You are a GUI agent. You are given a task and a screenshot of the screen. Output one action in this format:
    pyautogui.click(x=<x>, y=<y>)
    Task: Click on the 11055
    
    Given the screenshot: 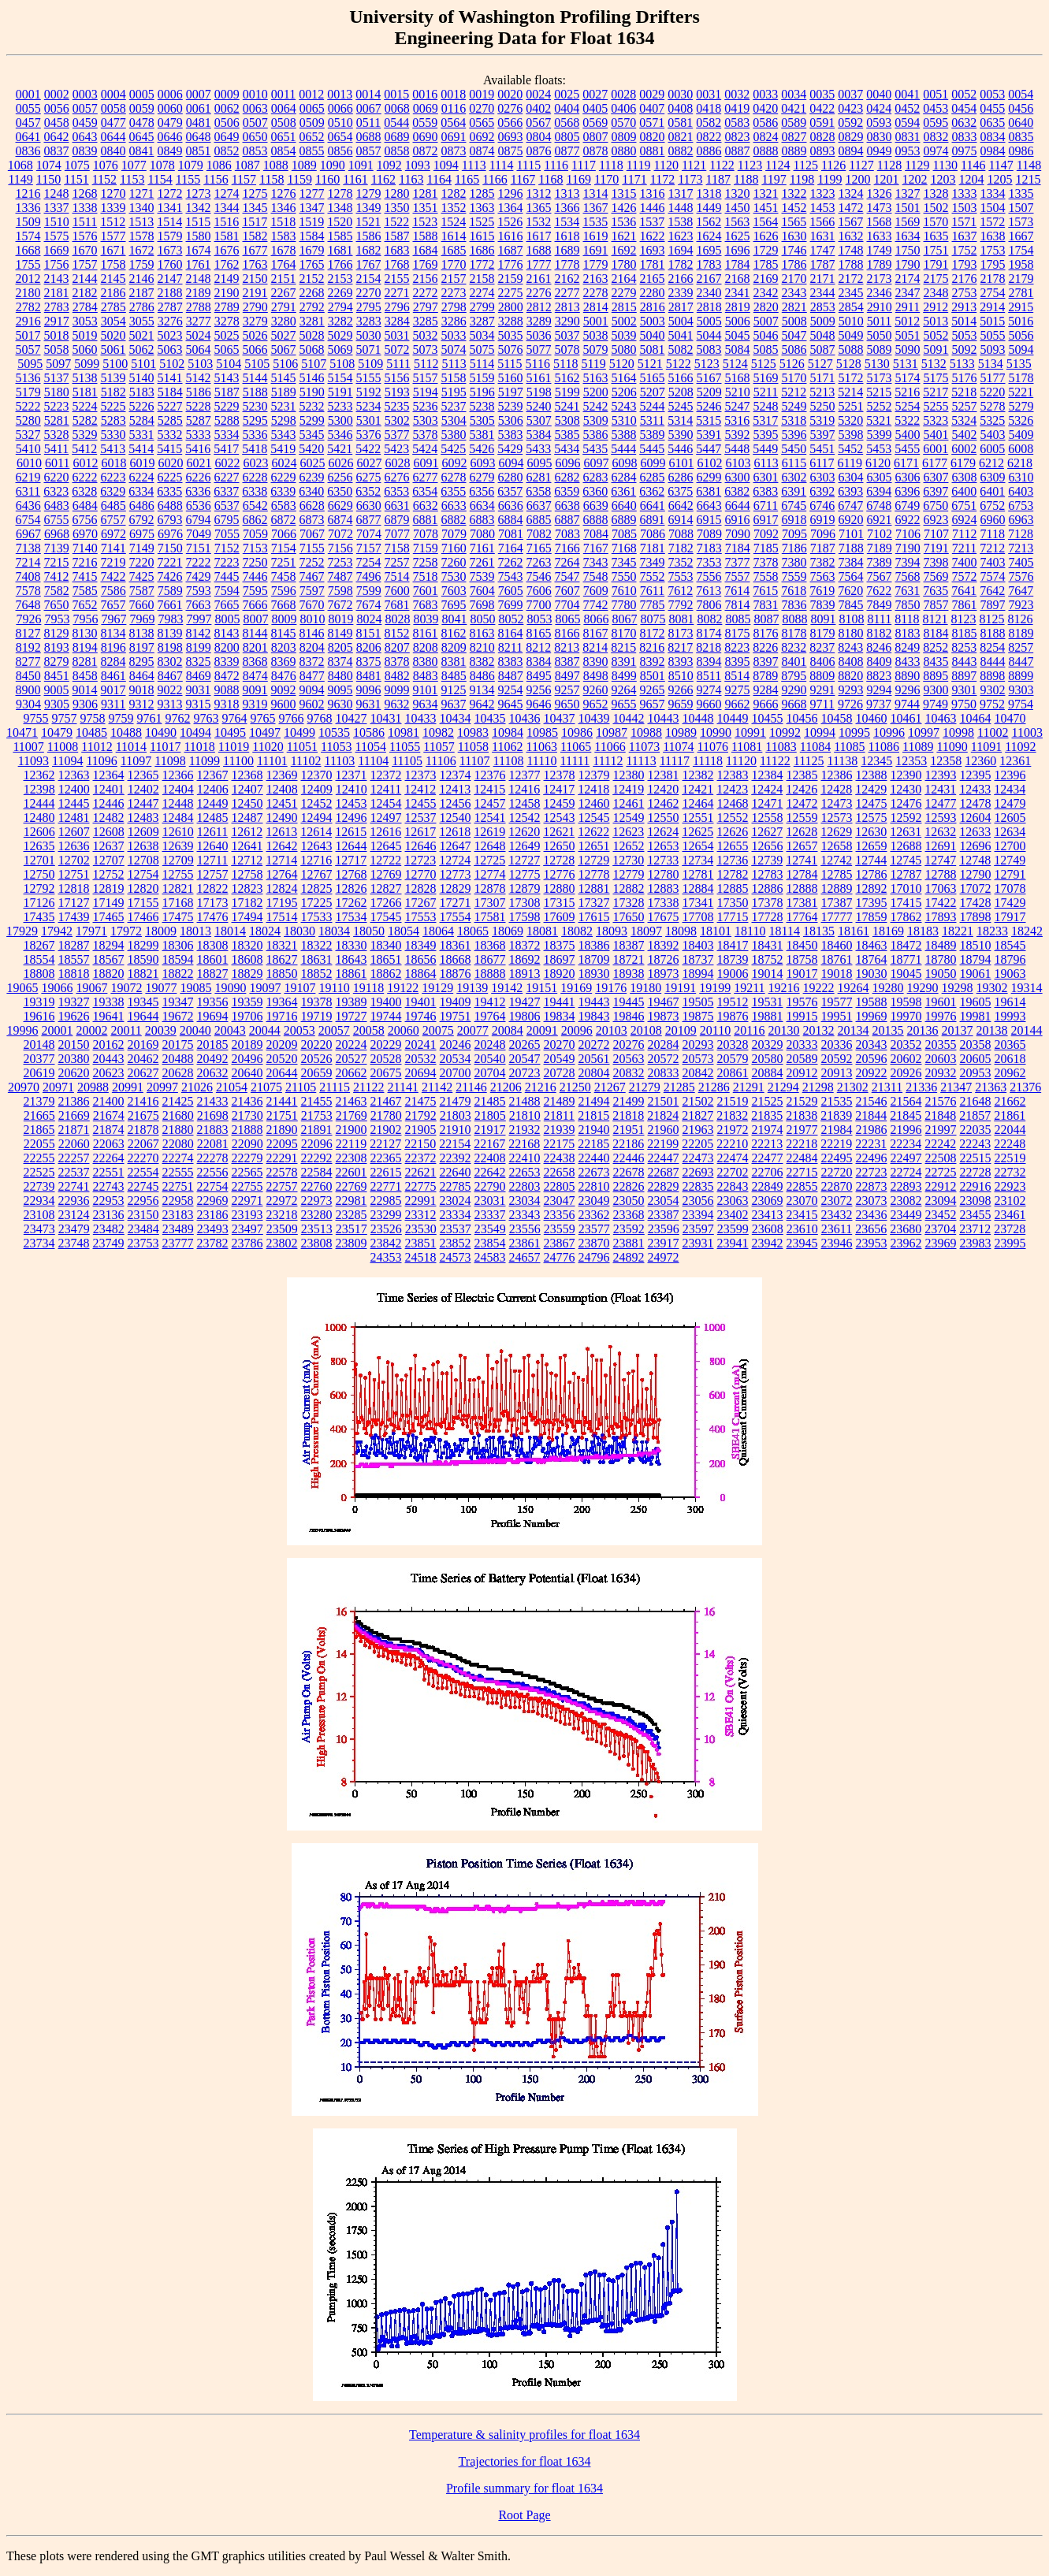 What is the action you would take?
    pyautogui.click(x=404, y=746)
    